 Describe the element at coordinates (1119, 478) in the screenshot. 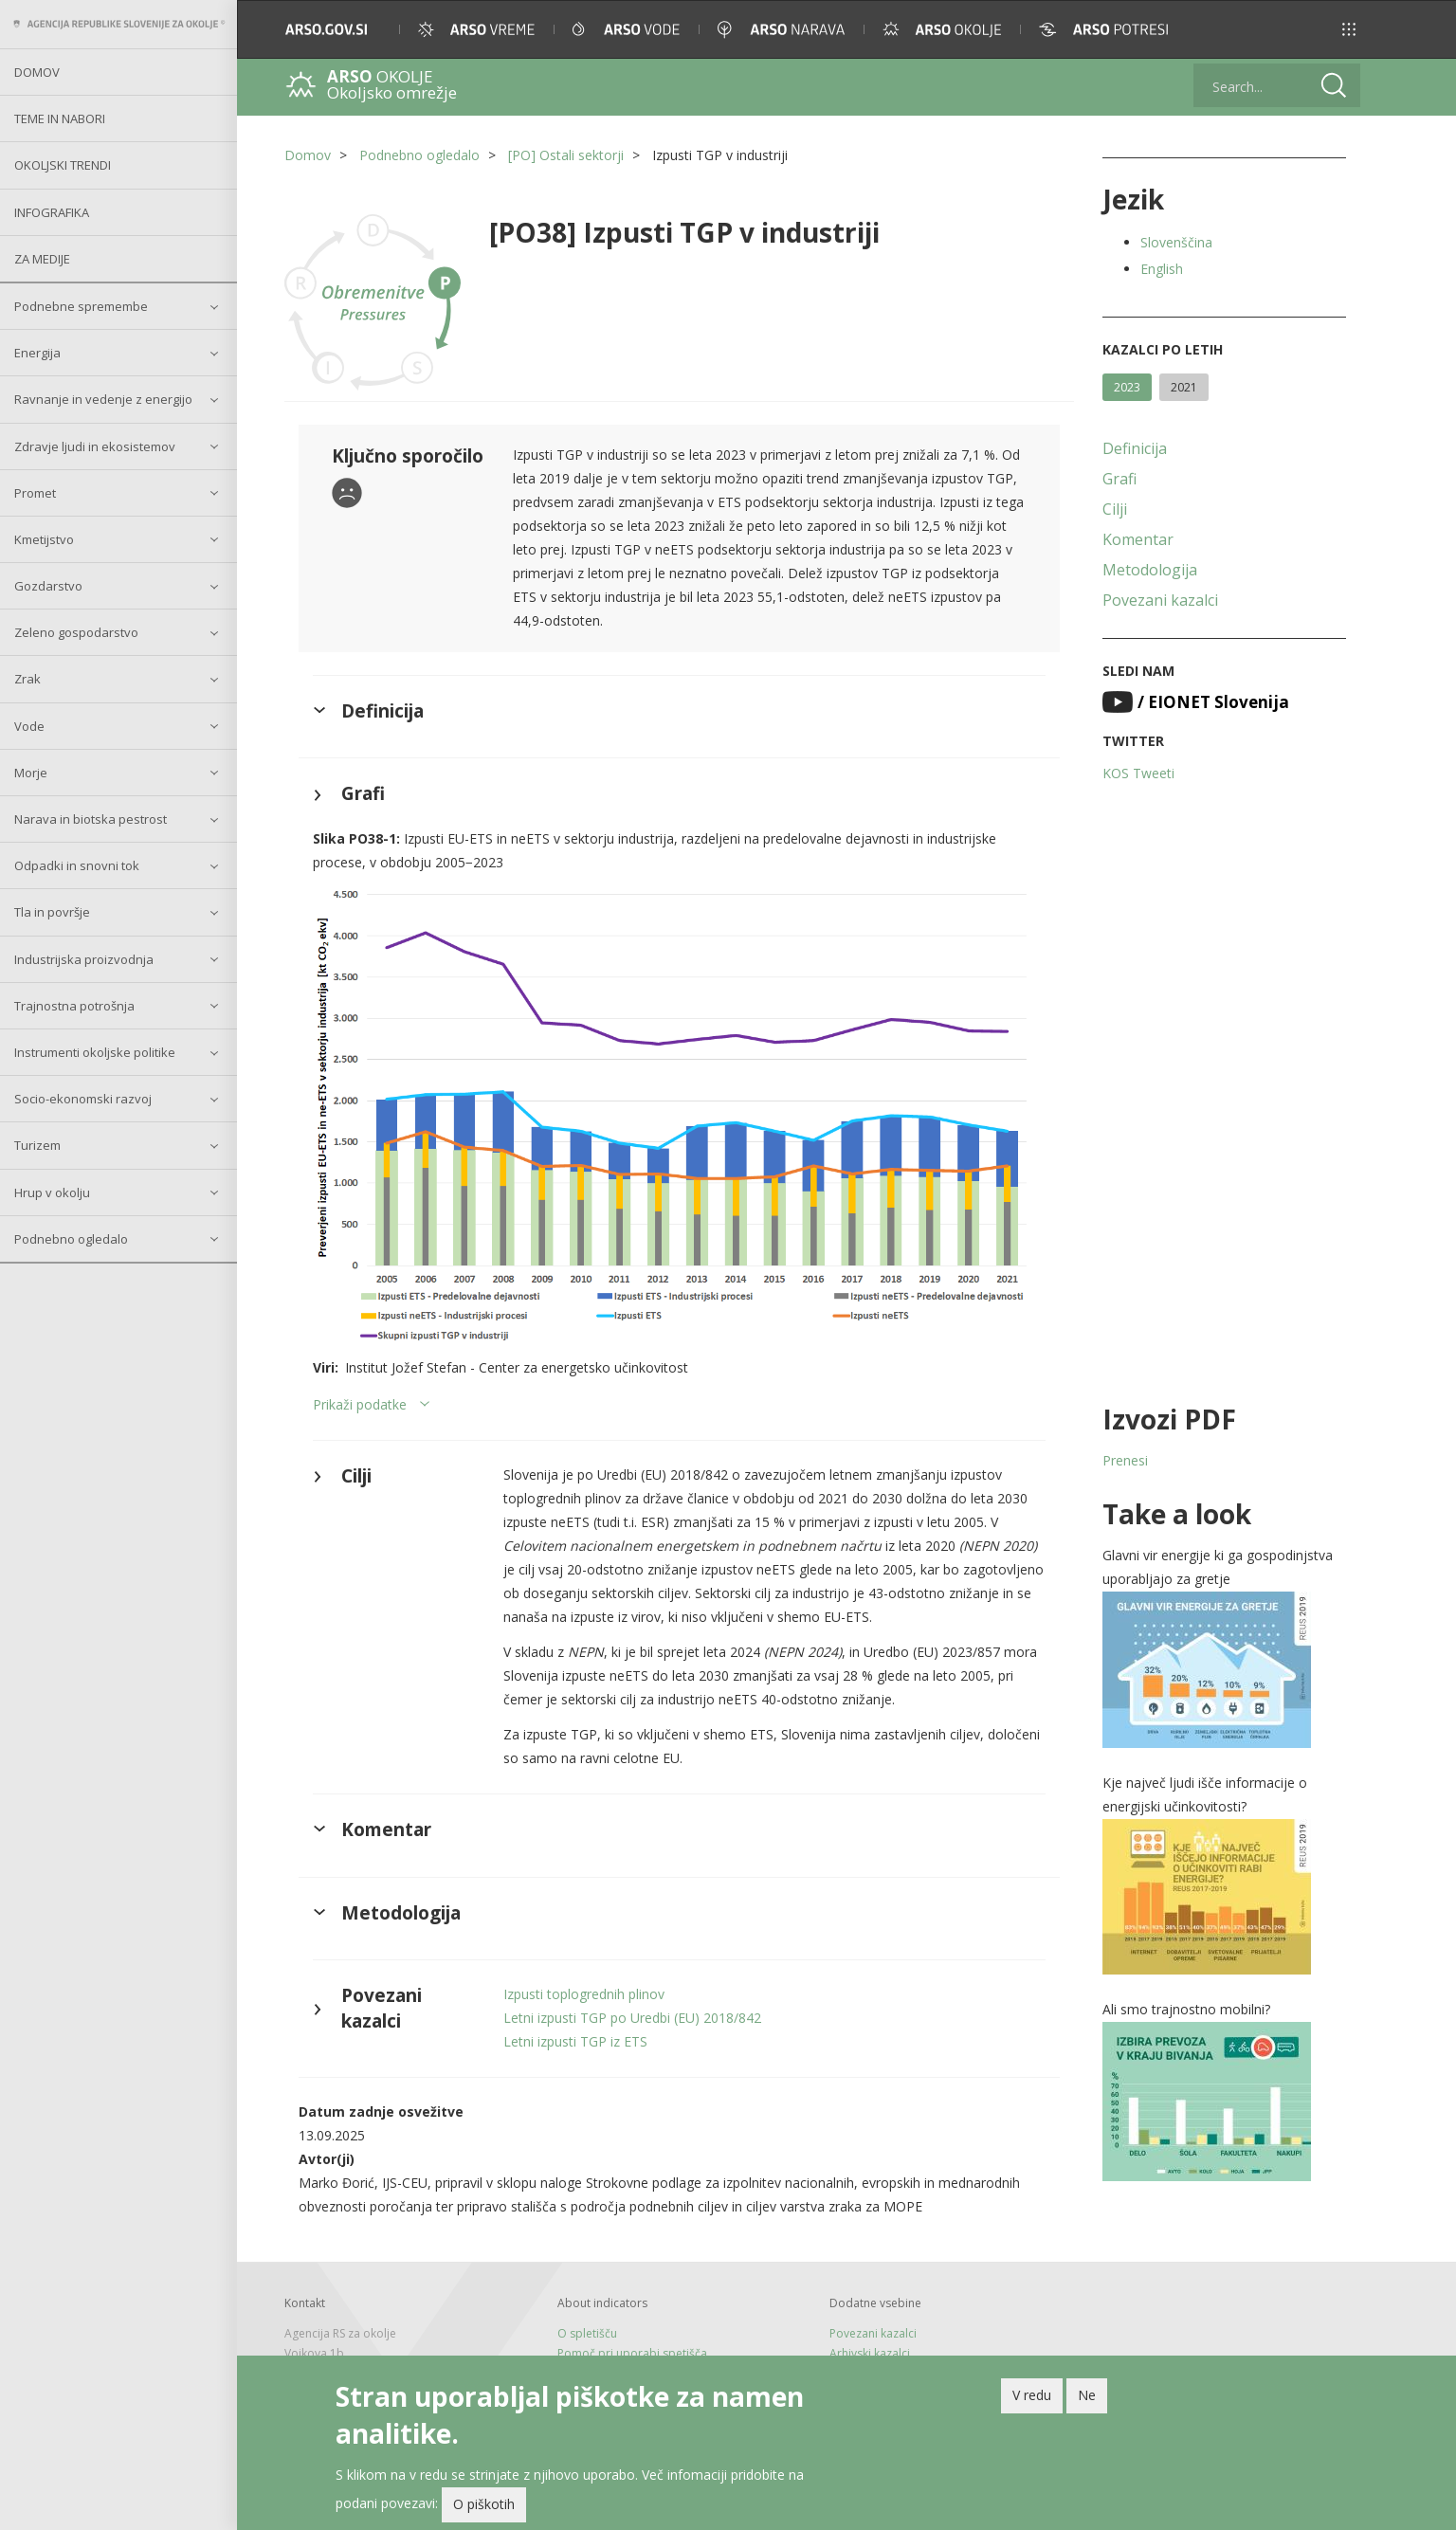

I see `Grafi` at that location.